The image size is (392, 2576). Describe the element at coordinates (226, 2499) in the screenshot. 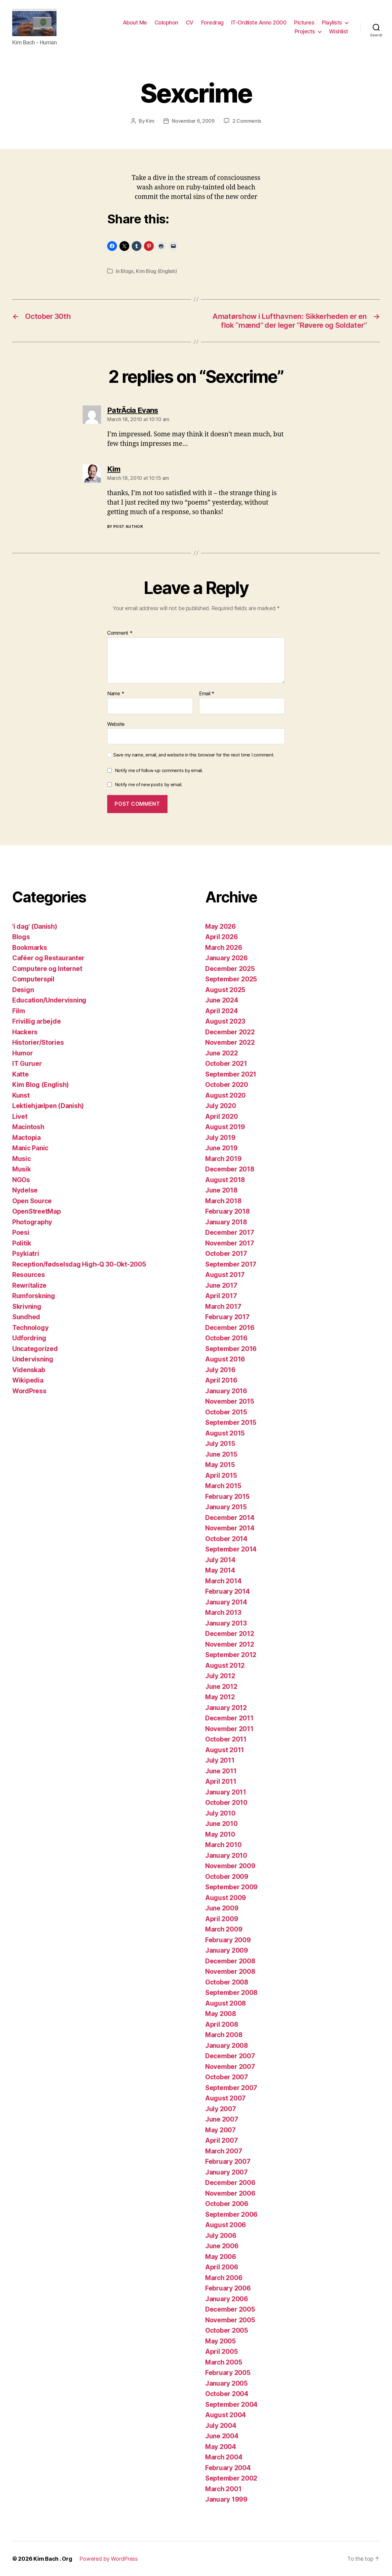

I see `January 1999` at that location.